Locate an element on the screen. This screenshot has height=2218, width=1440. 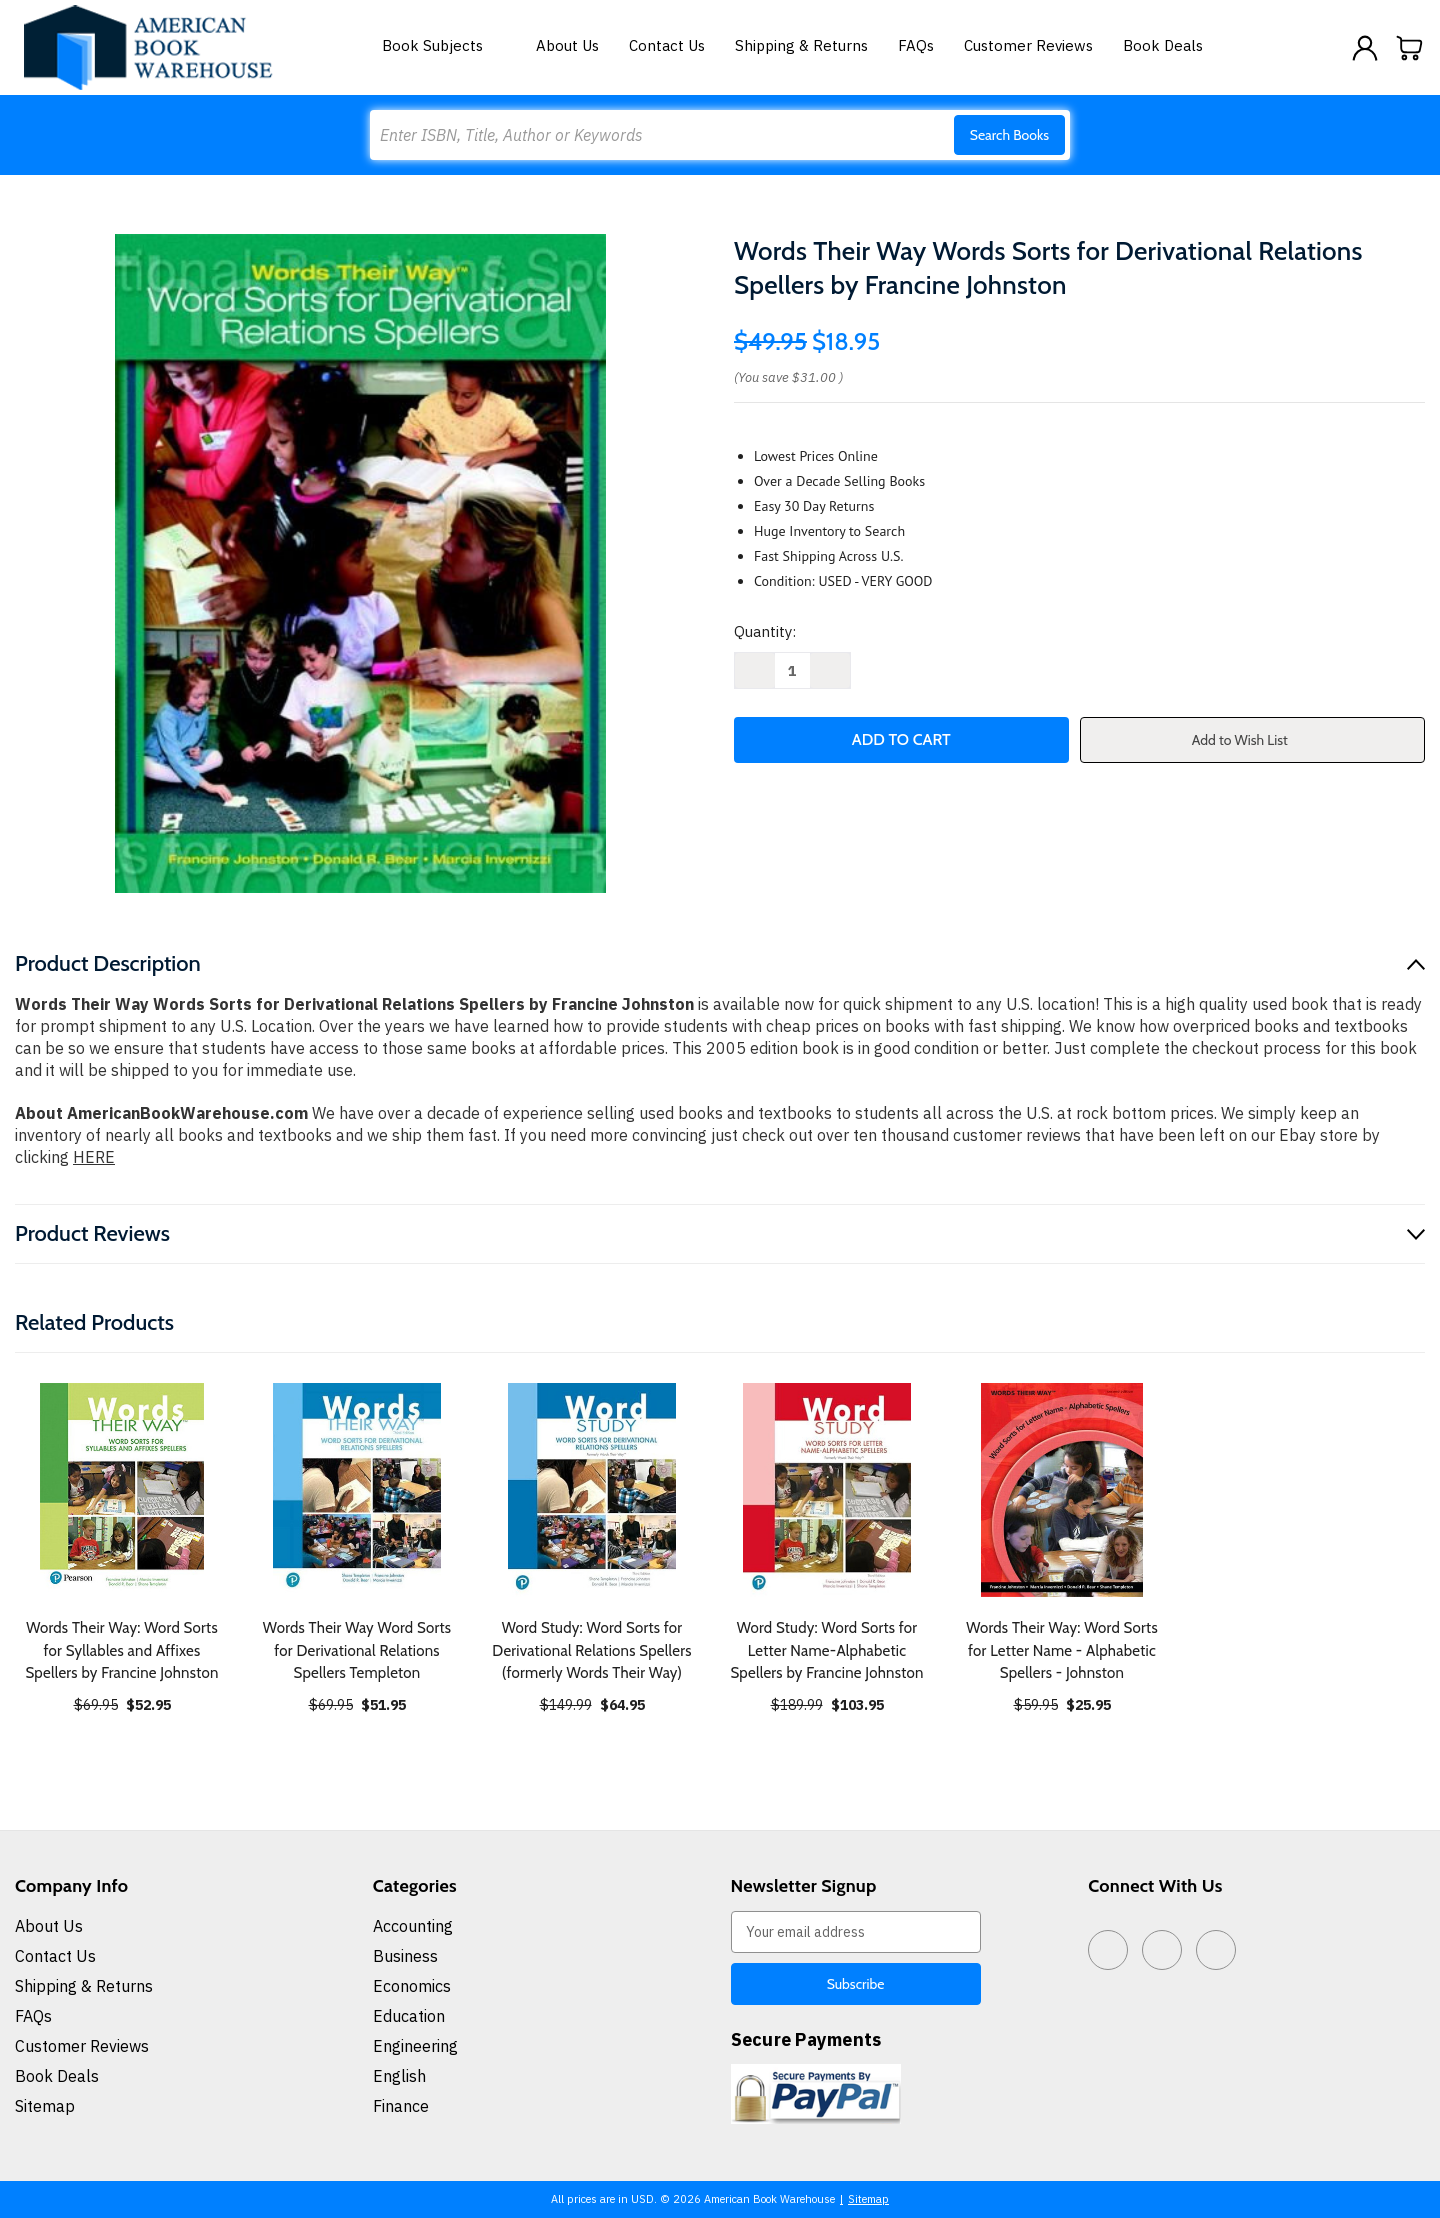
Book Subjects is located at coordinates (444, 45).